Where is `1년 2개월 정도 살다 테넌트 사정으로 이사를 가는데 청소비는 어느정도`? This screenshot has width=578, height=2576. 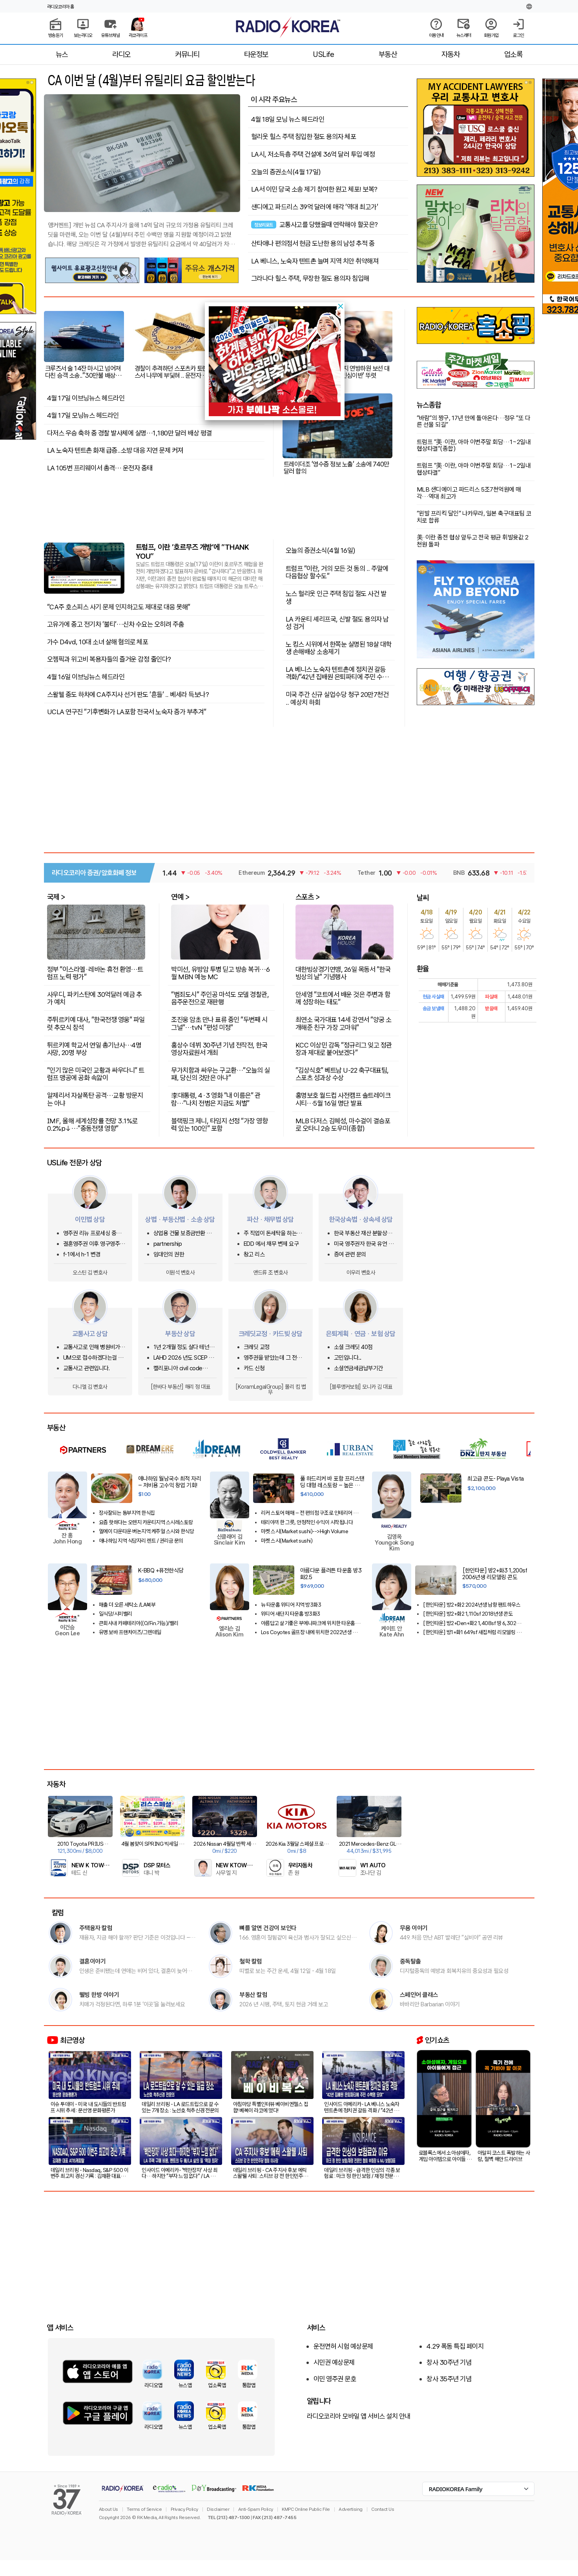 1년 2개월 정도 살다 테넌트 사정으로 이사를 가는데 청소비는 어느정도 is located at coordinates (185, 1347).